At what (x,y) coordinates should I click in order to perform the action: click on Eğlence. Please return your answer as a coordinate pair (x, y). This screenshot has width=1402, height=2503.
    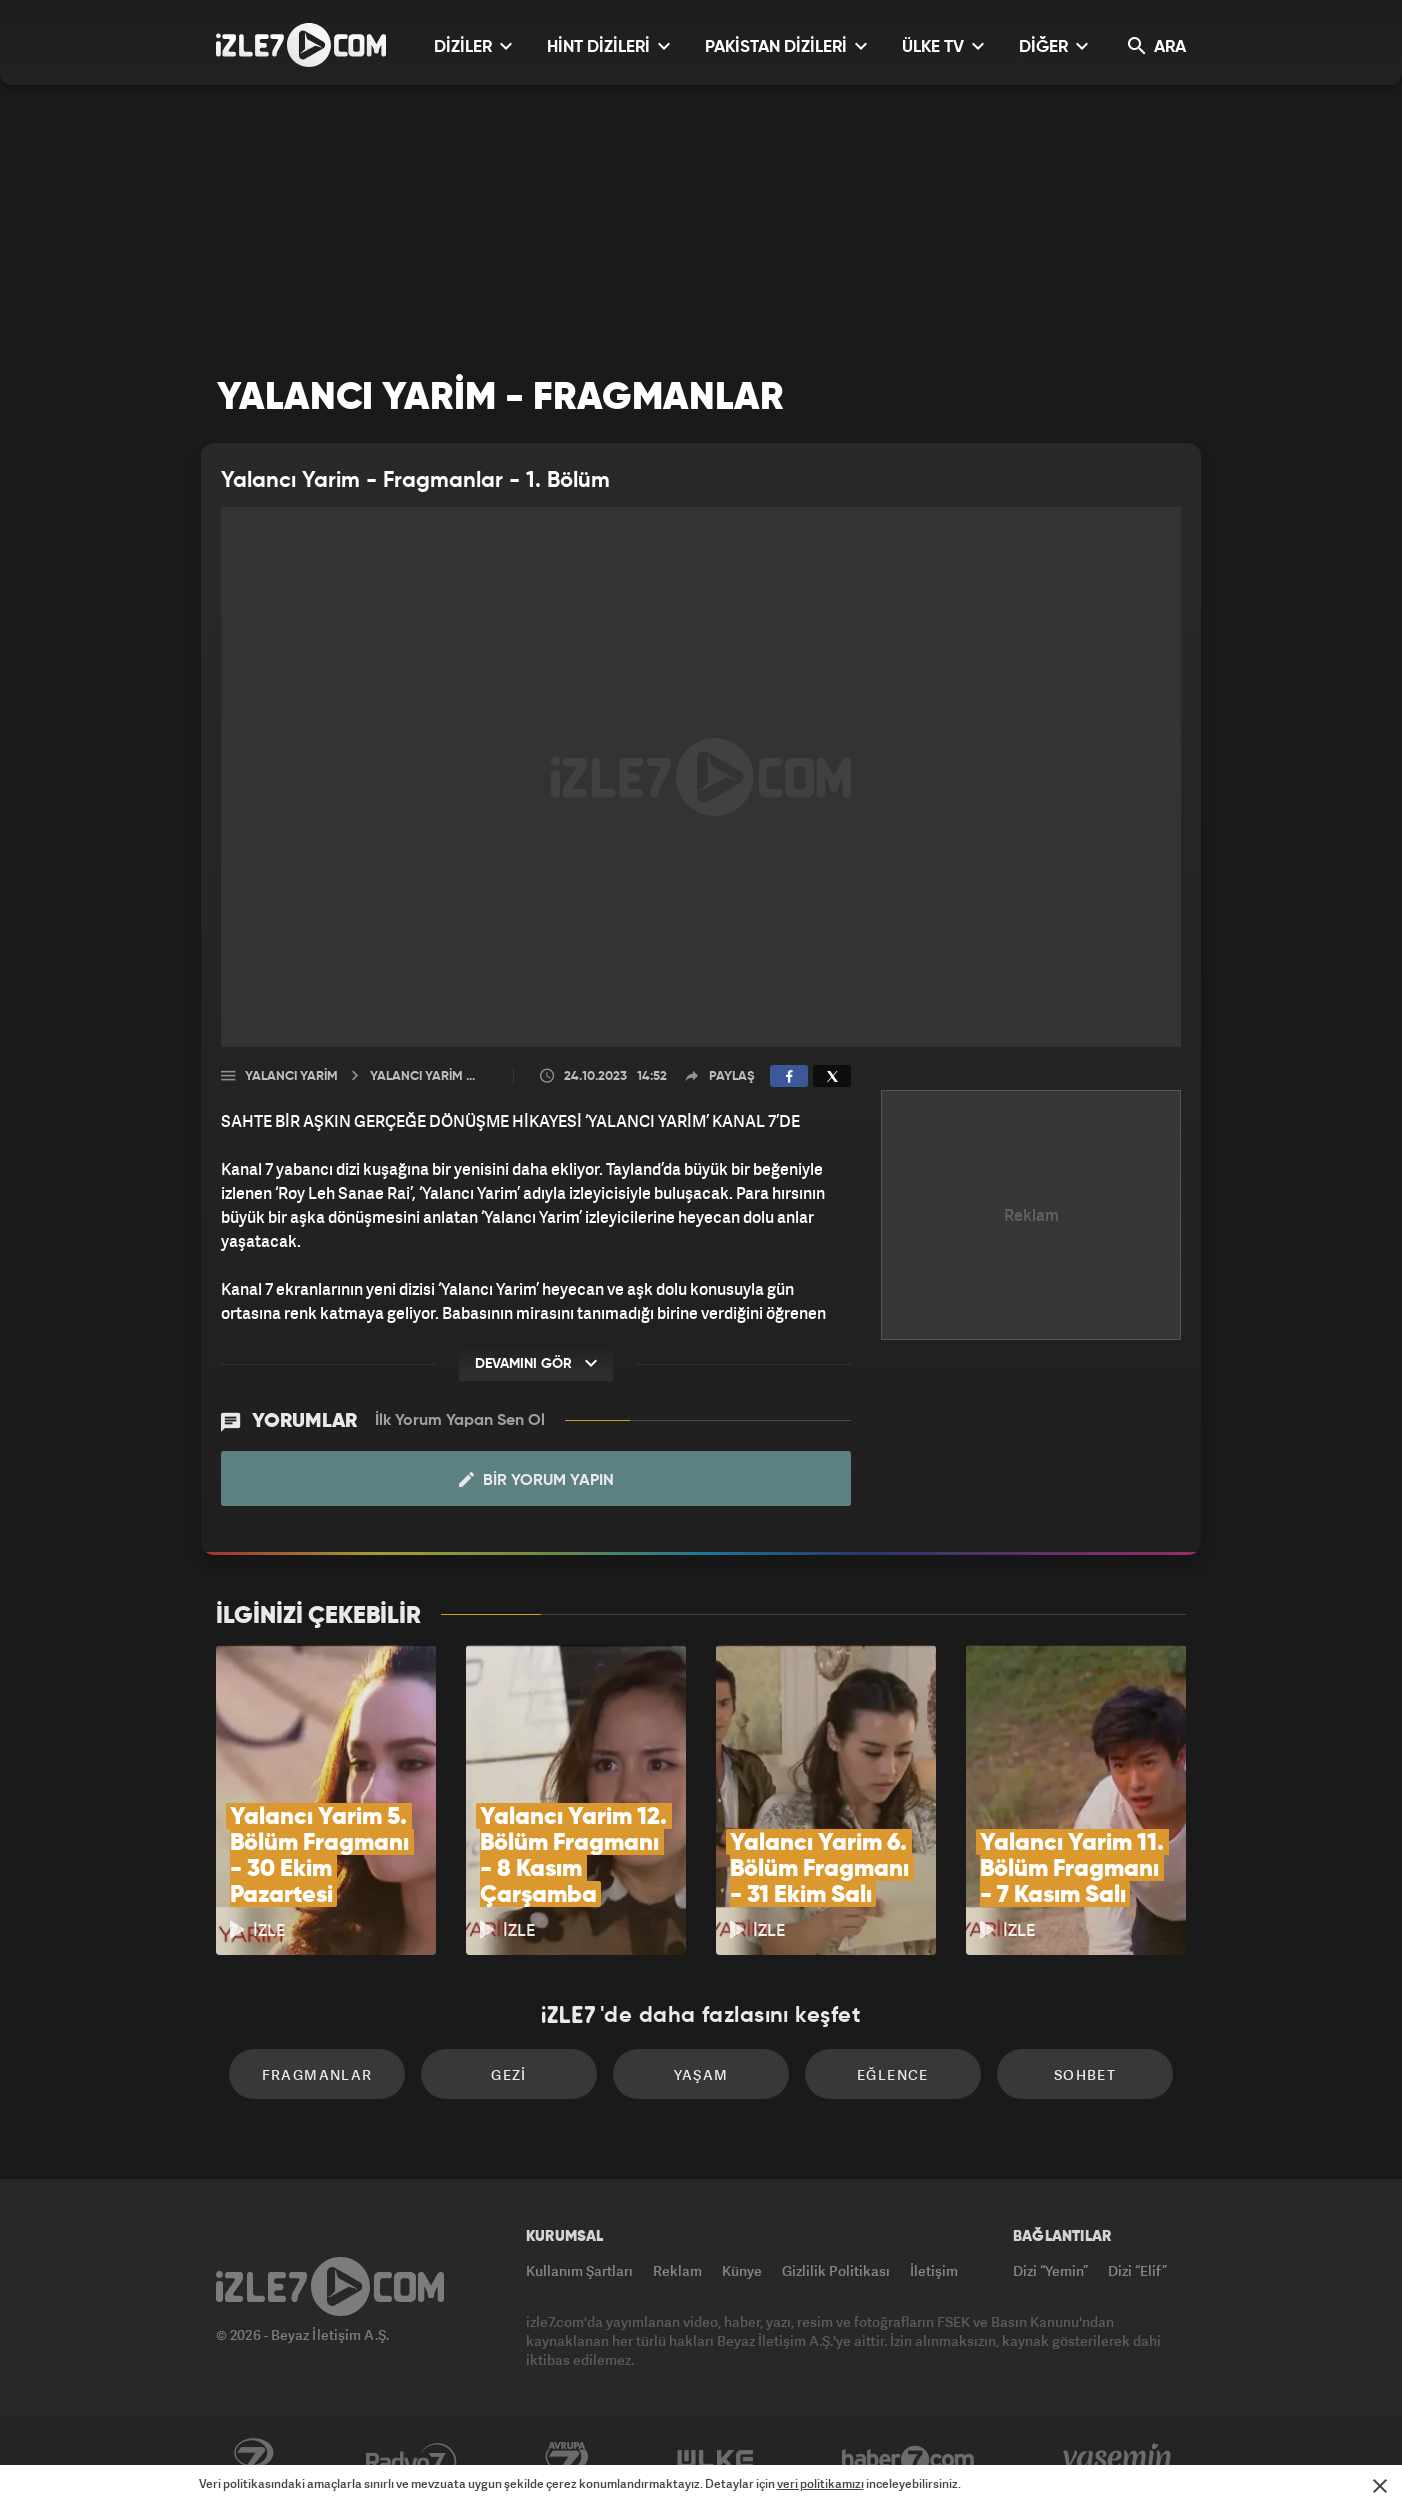
    Looking at the image, I should click on (893, 2074).